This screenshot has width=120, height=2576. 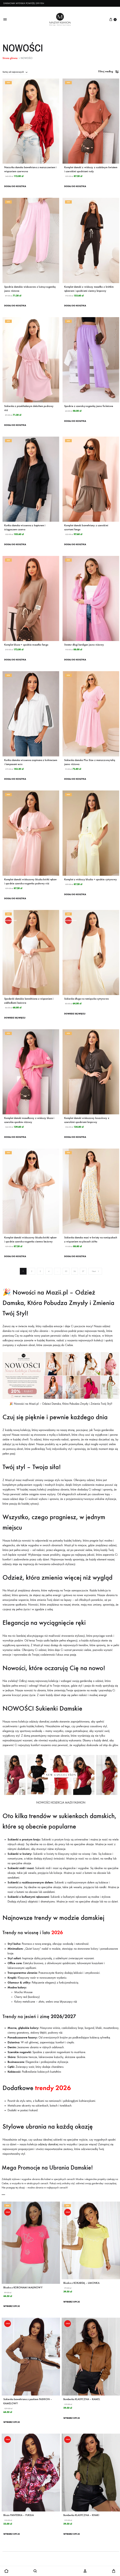 What do you see at coordinates (28, 408) in the screenshot?
I see `Sukienka z przekładanym dekoltem pudrowy róż` at bounding box center [28, 408].